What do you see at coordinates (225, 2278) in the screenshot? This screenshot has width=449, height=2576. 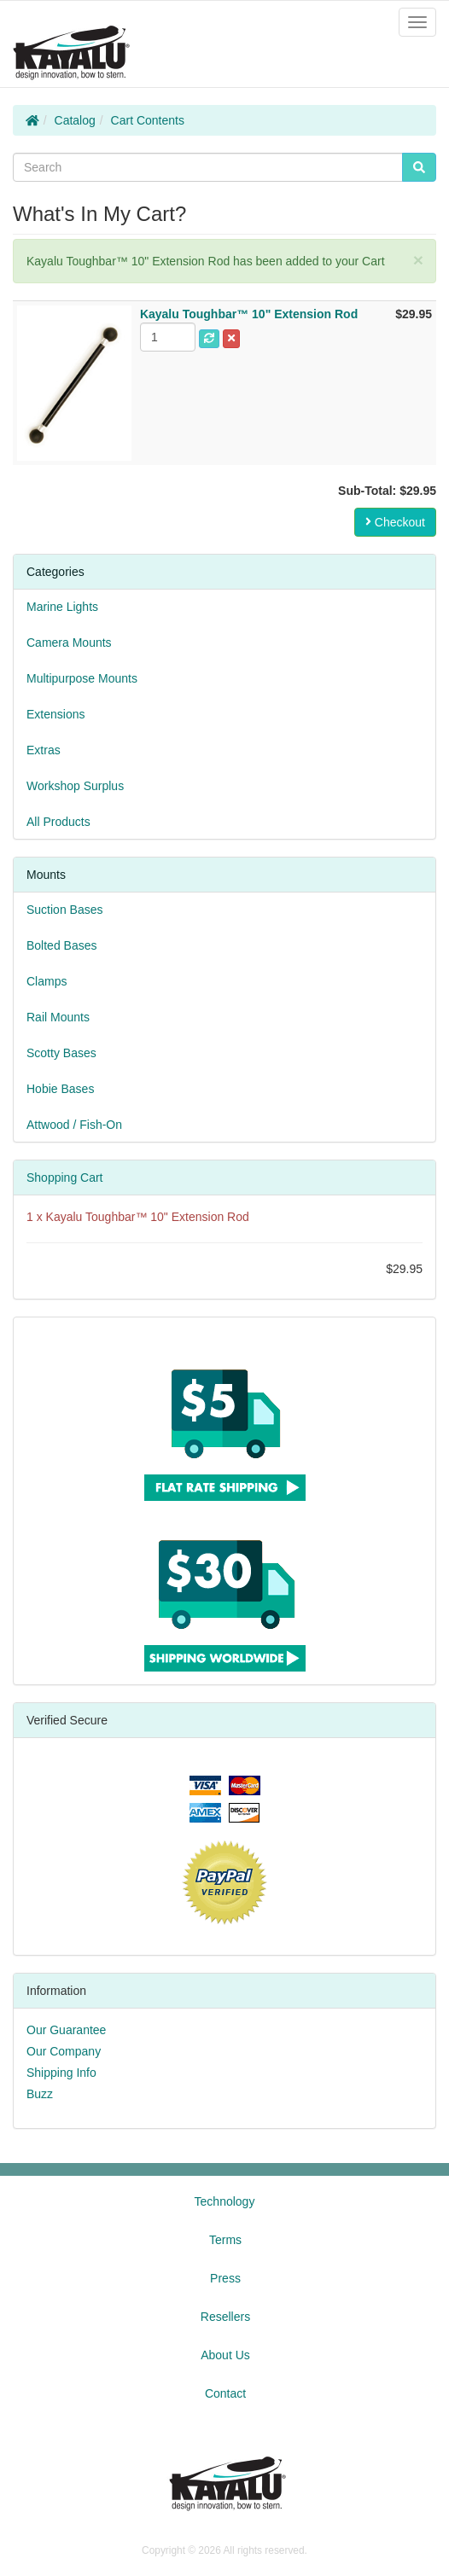 I see `Press` at bounding box center [225, 2278].